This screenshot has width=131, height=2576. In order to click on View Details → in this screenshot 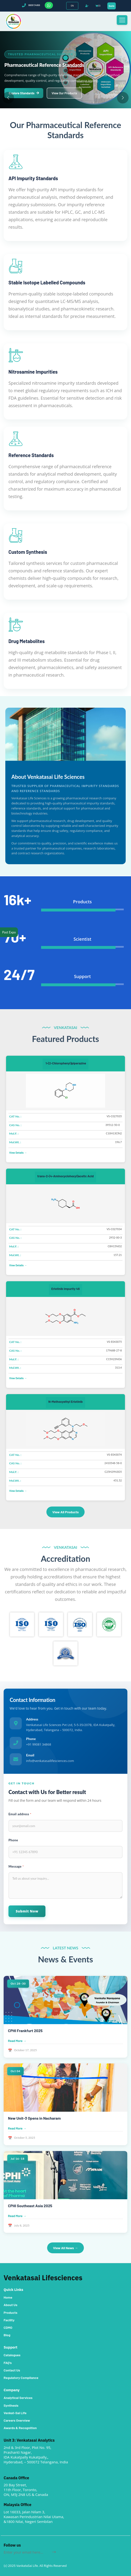, I will do `click(18, 1152)`.